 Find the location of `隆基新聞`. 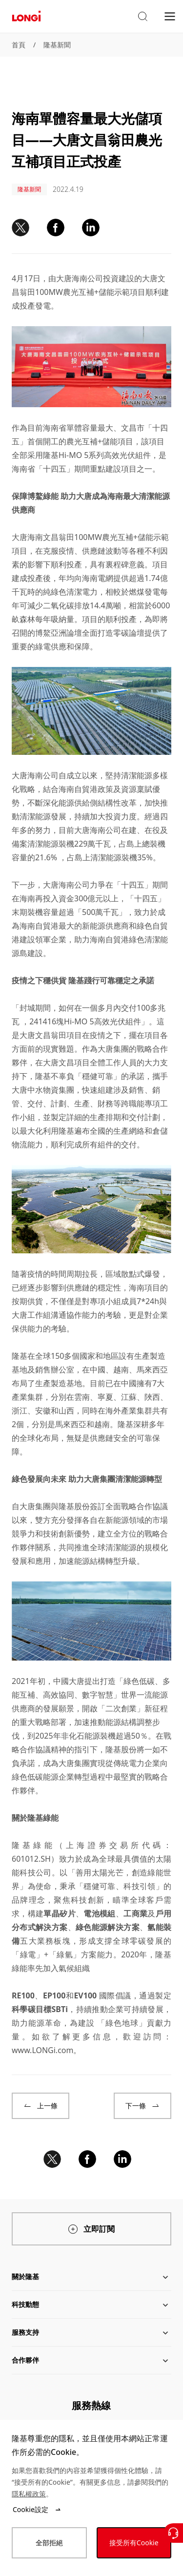

隆基新聞 is located at coordinates (57, 44).